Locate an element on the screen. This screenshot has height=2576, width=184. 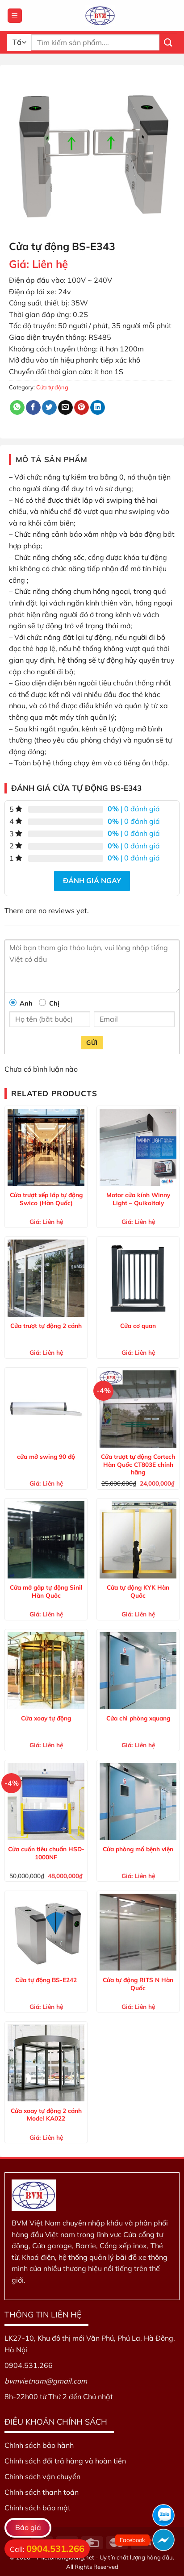
Chính sách bảo hành is located at coordinates (39, 2445).